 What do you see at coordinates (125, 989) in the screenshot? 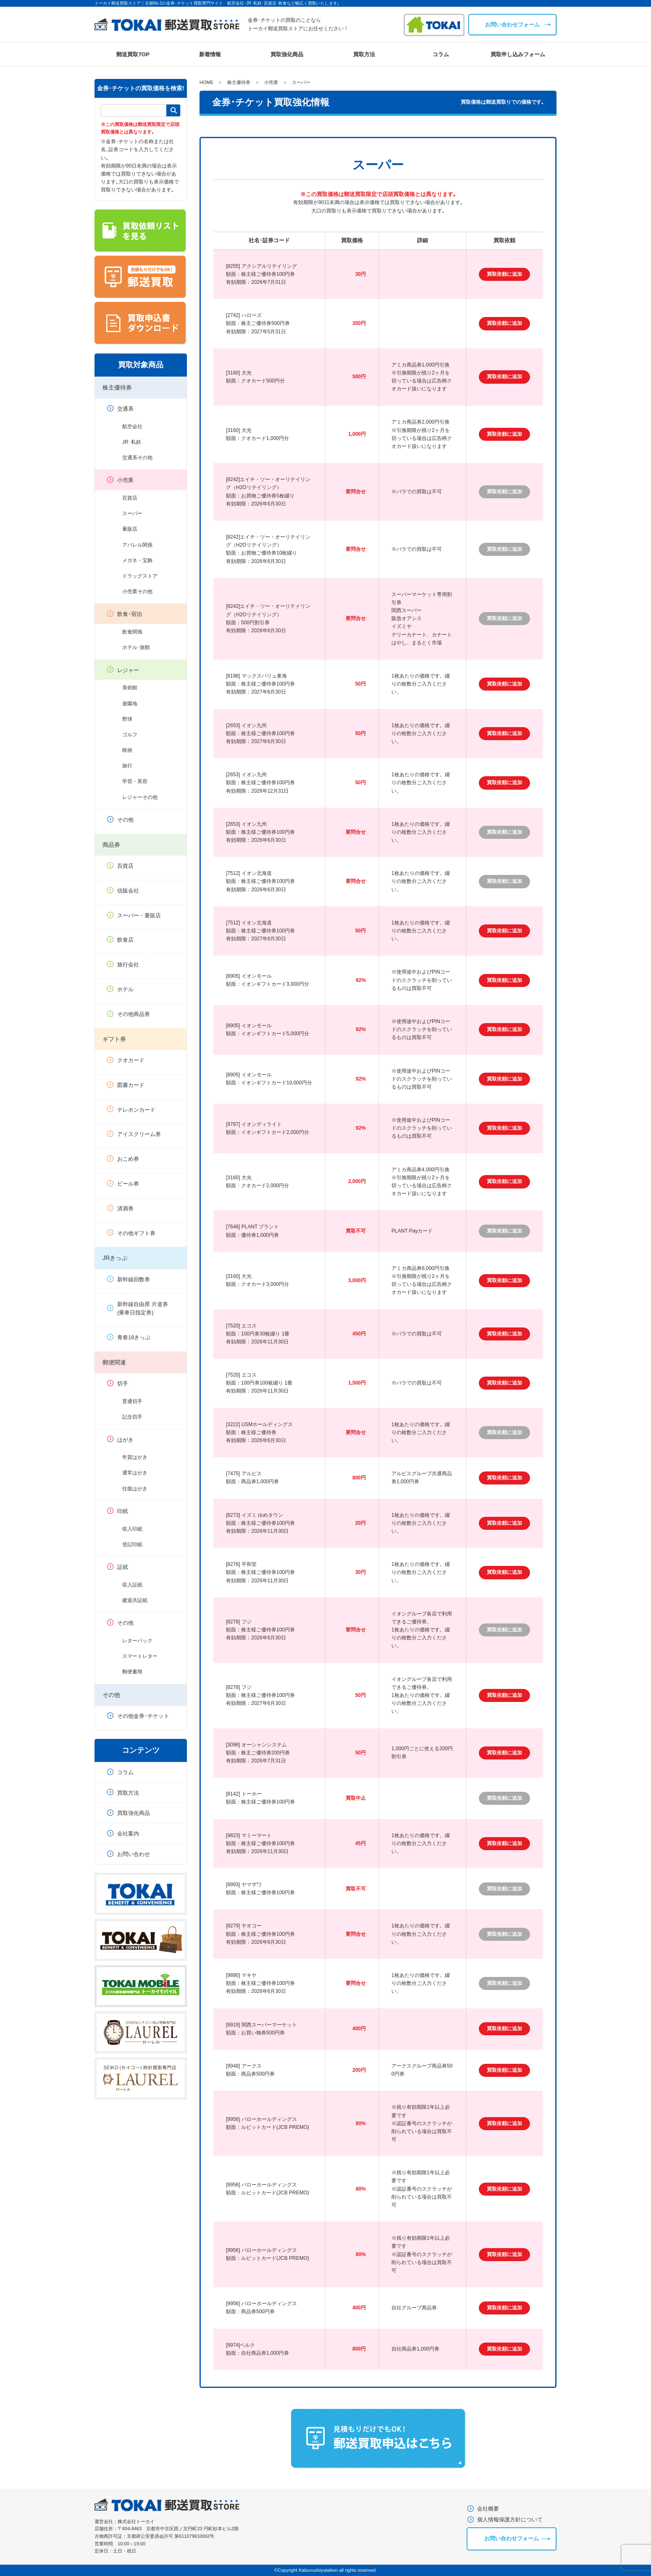
I see `ホテル` at bounding box center [125, 989].